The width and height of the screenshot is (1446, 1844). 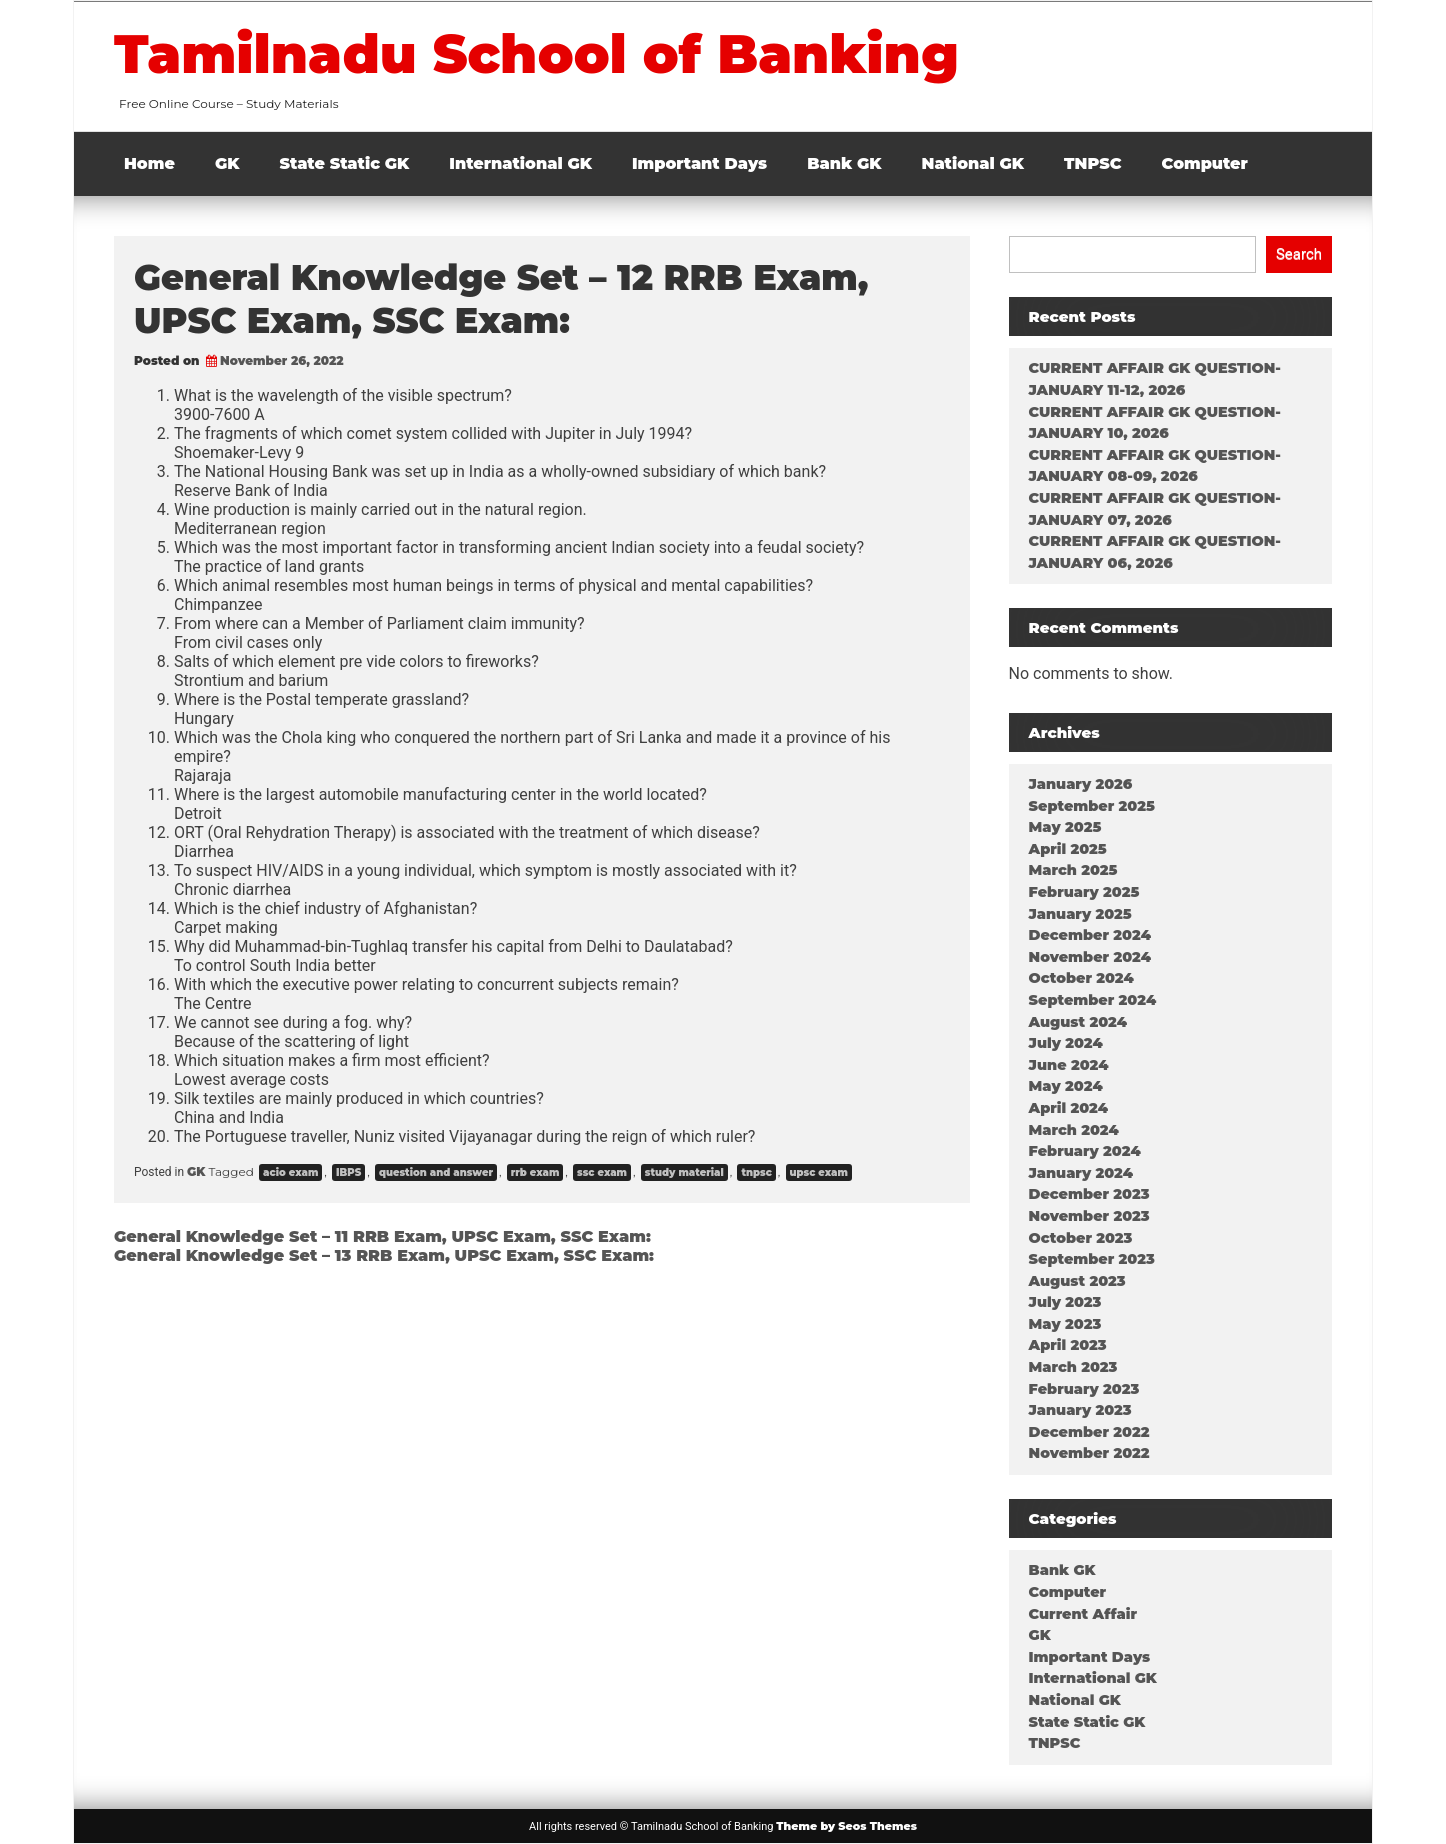 What do you see at coordinates (1205, 163) in the screenshot?
I see `Computer` at bounding box center [1205, 163].